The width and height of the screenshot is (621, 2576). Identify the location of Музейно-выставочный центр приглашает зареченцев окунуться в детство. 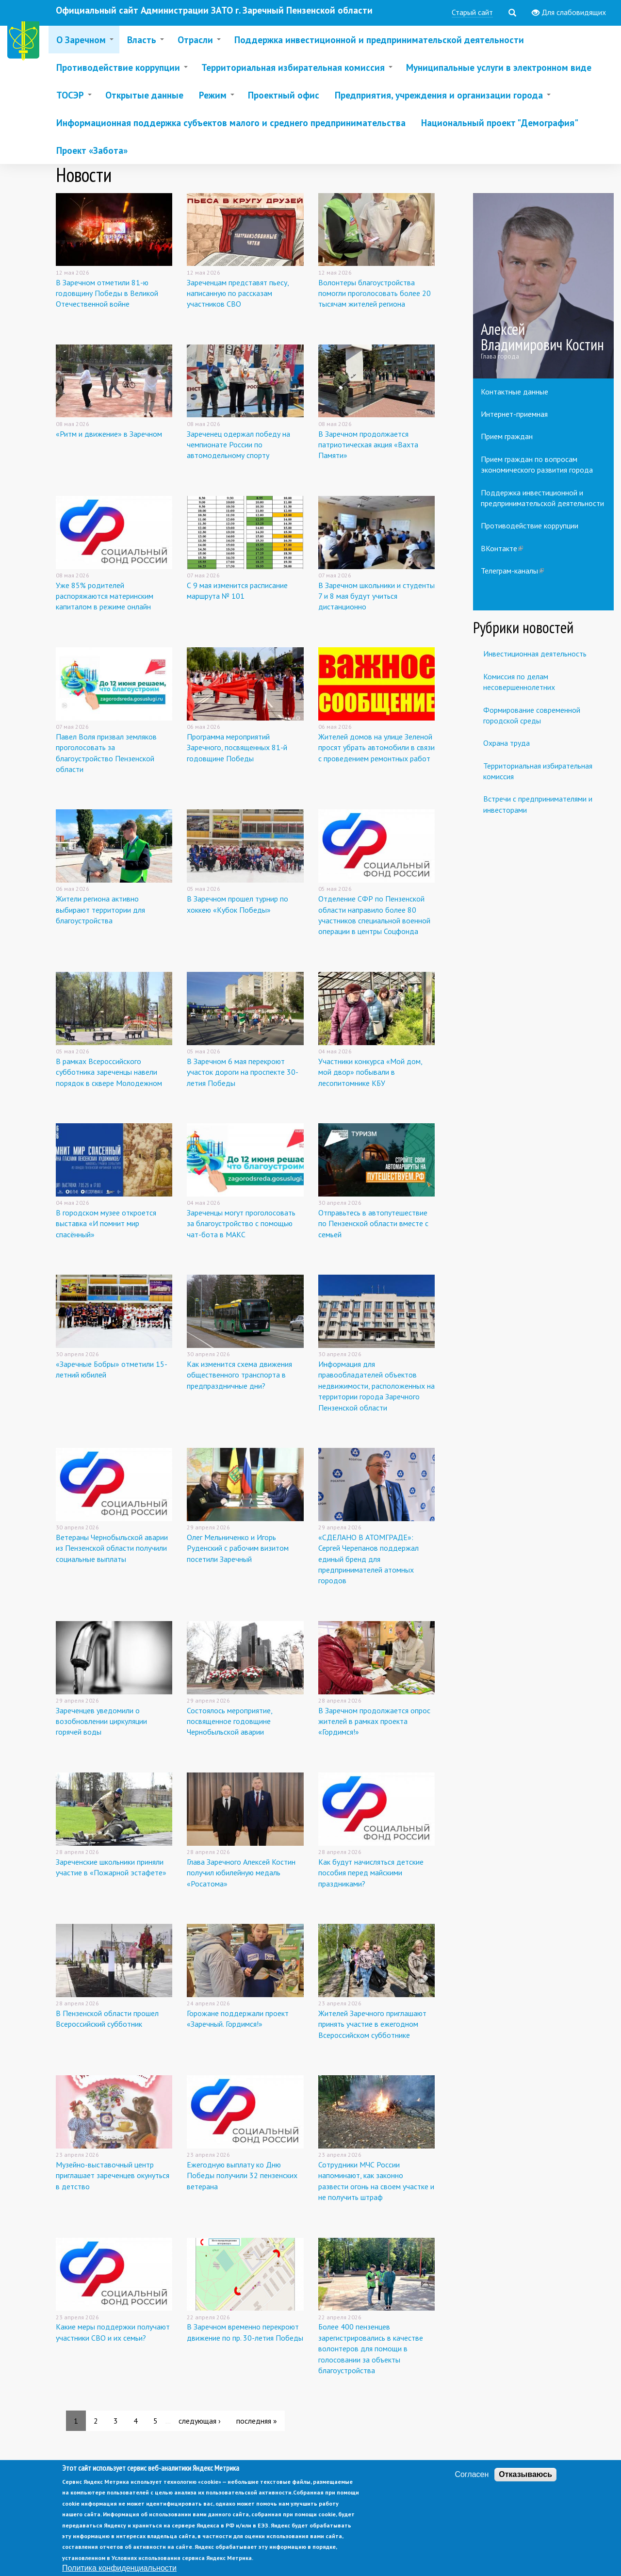
(112, 2175).